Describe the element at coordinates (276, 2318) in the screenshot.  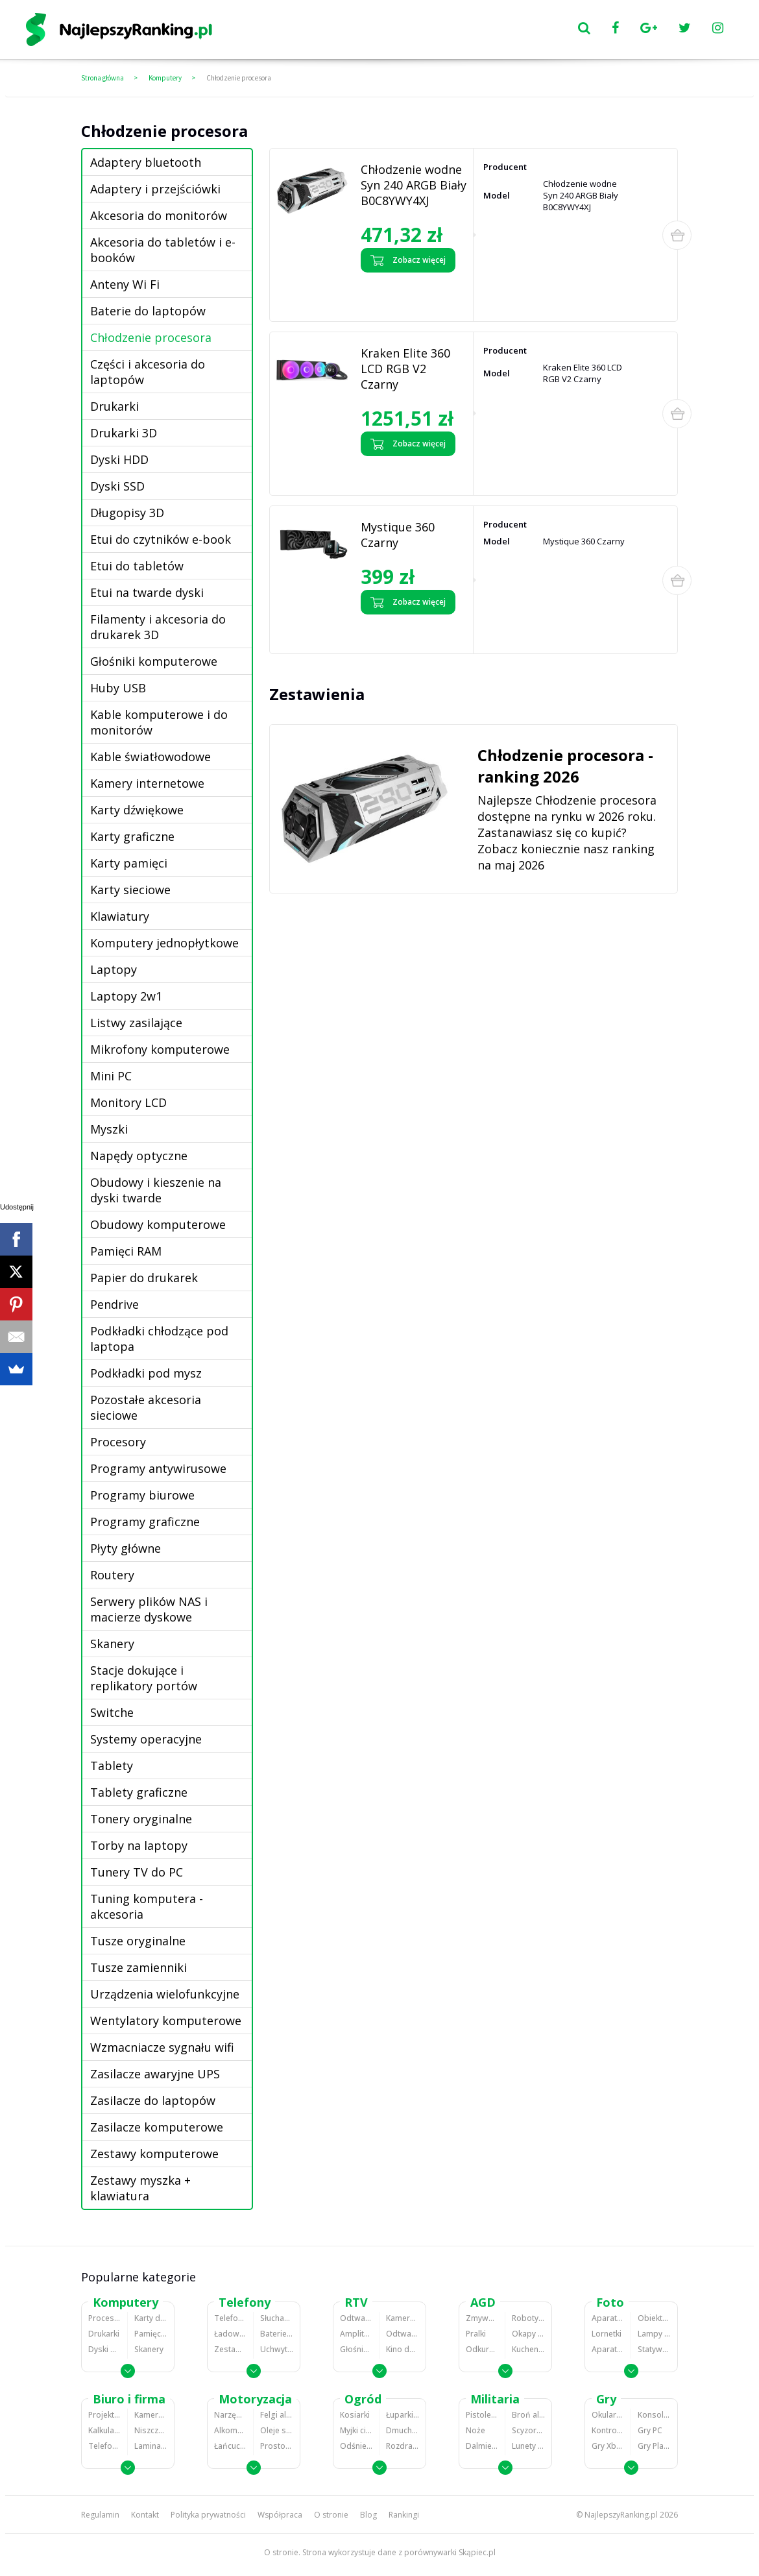
I see `Słuchawki bluetooth` at that location.